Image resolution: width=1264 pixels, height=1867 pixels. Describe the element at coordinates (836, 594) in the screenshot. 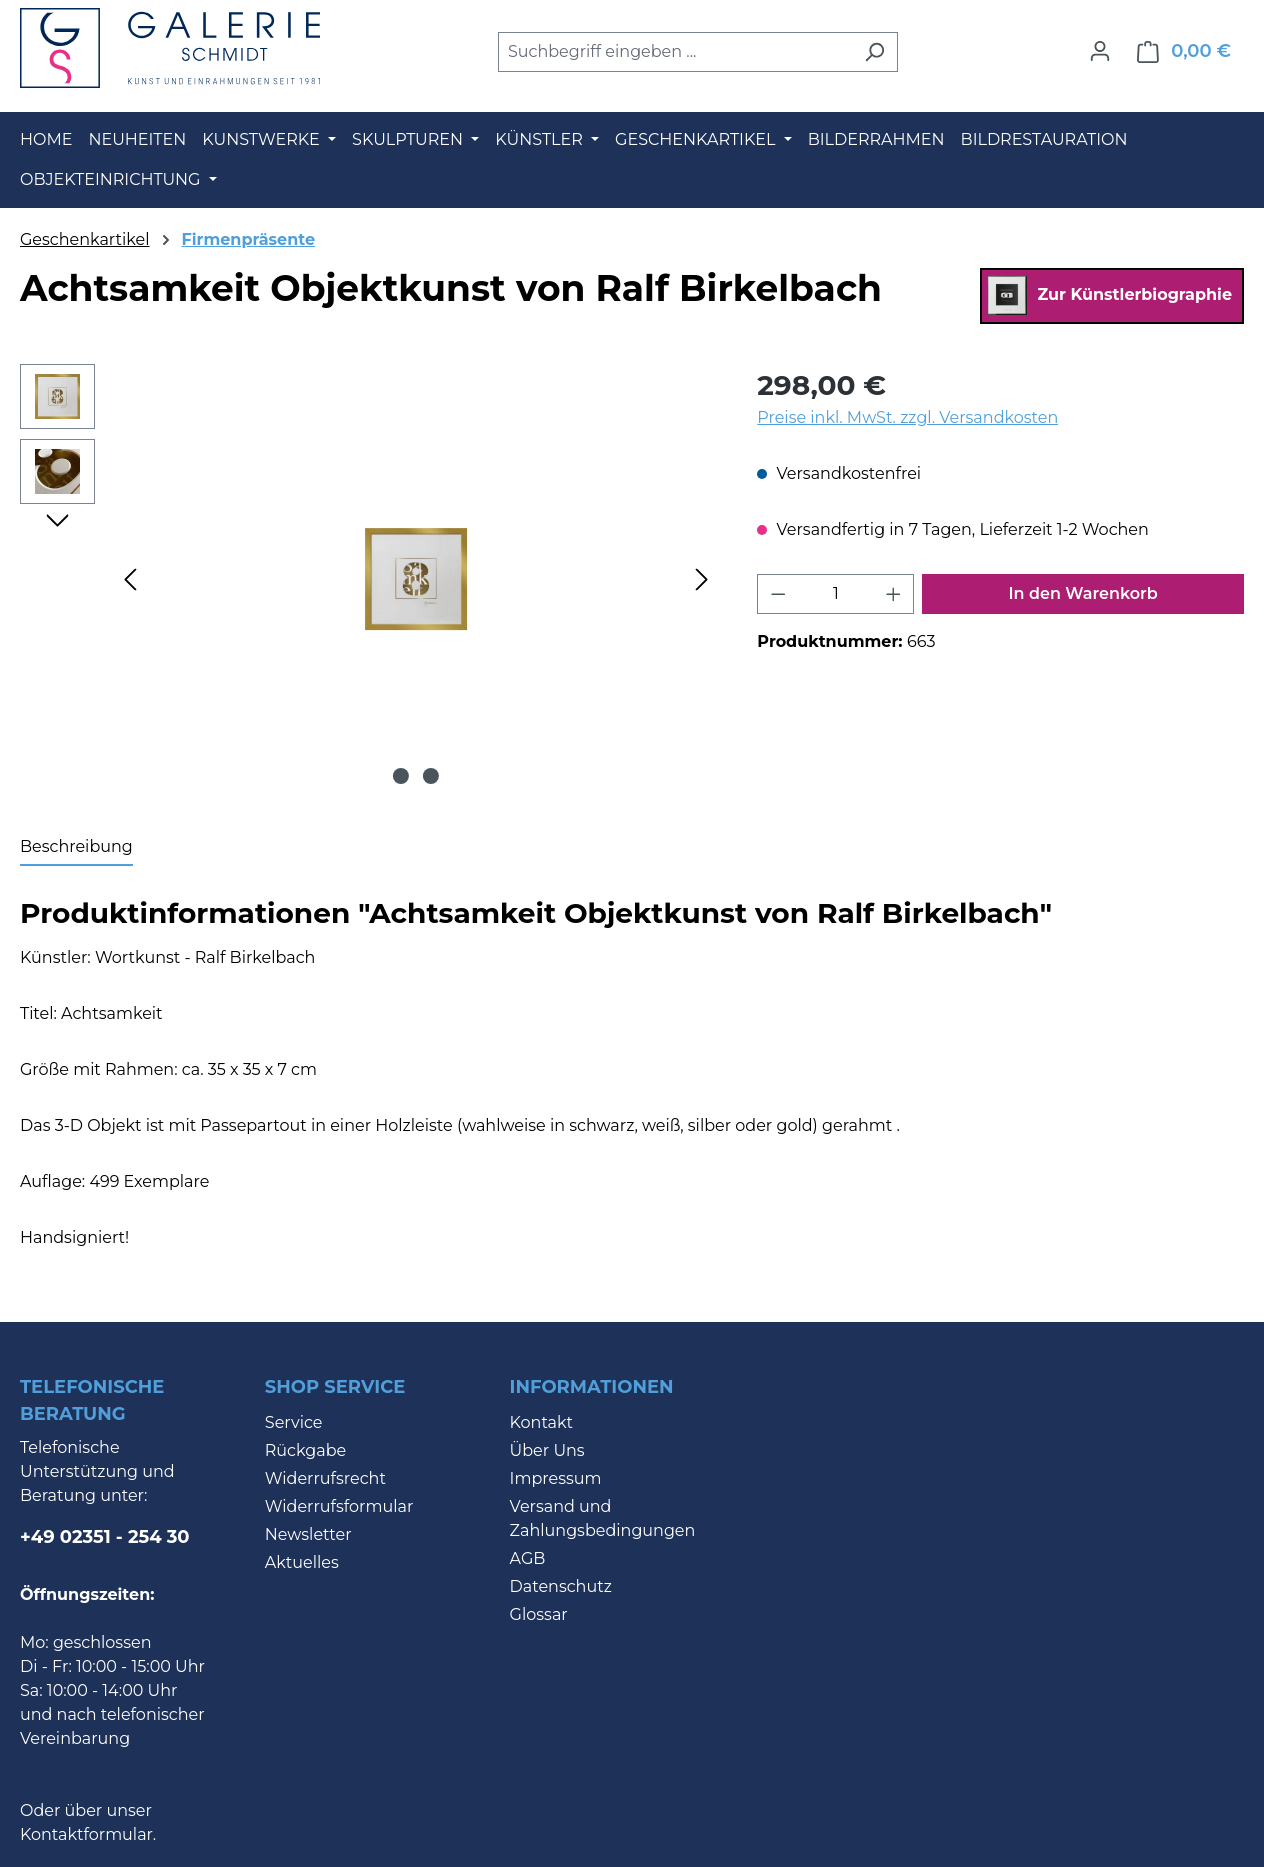

I see `[Anzahl]` at that location.